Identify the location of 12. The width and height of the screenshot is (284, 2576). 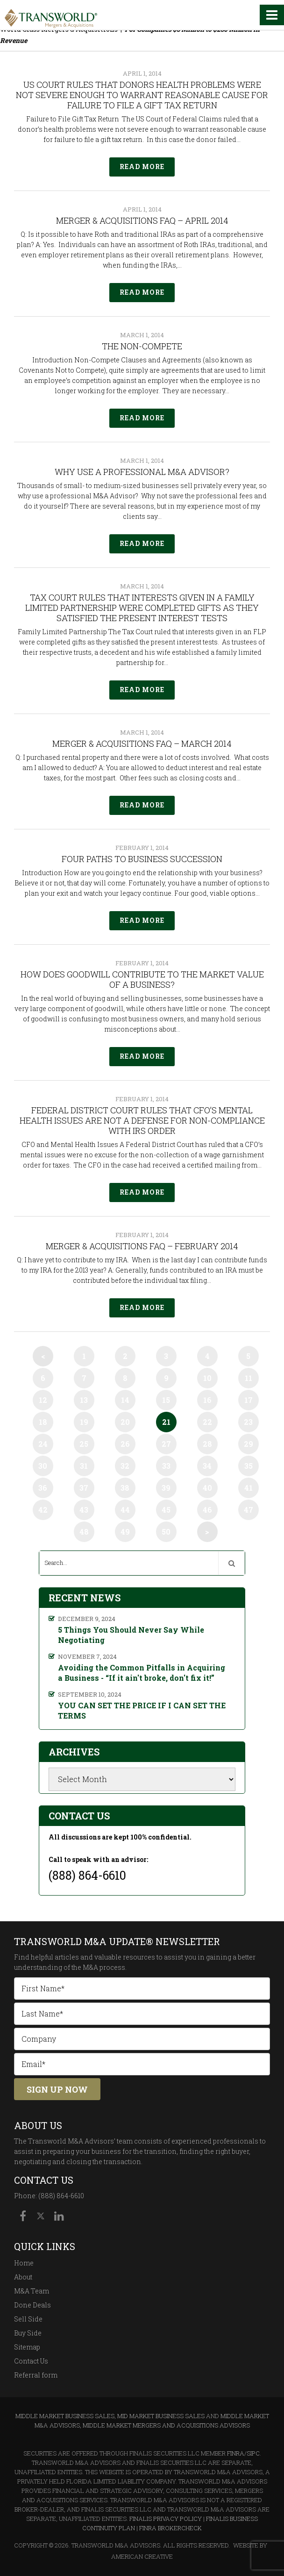
(43, 1400).